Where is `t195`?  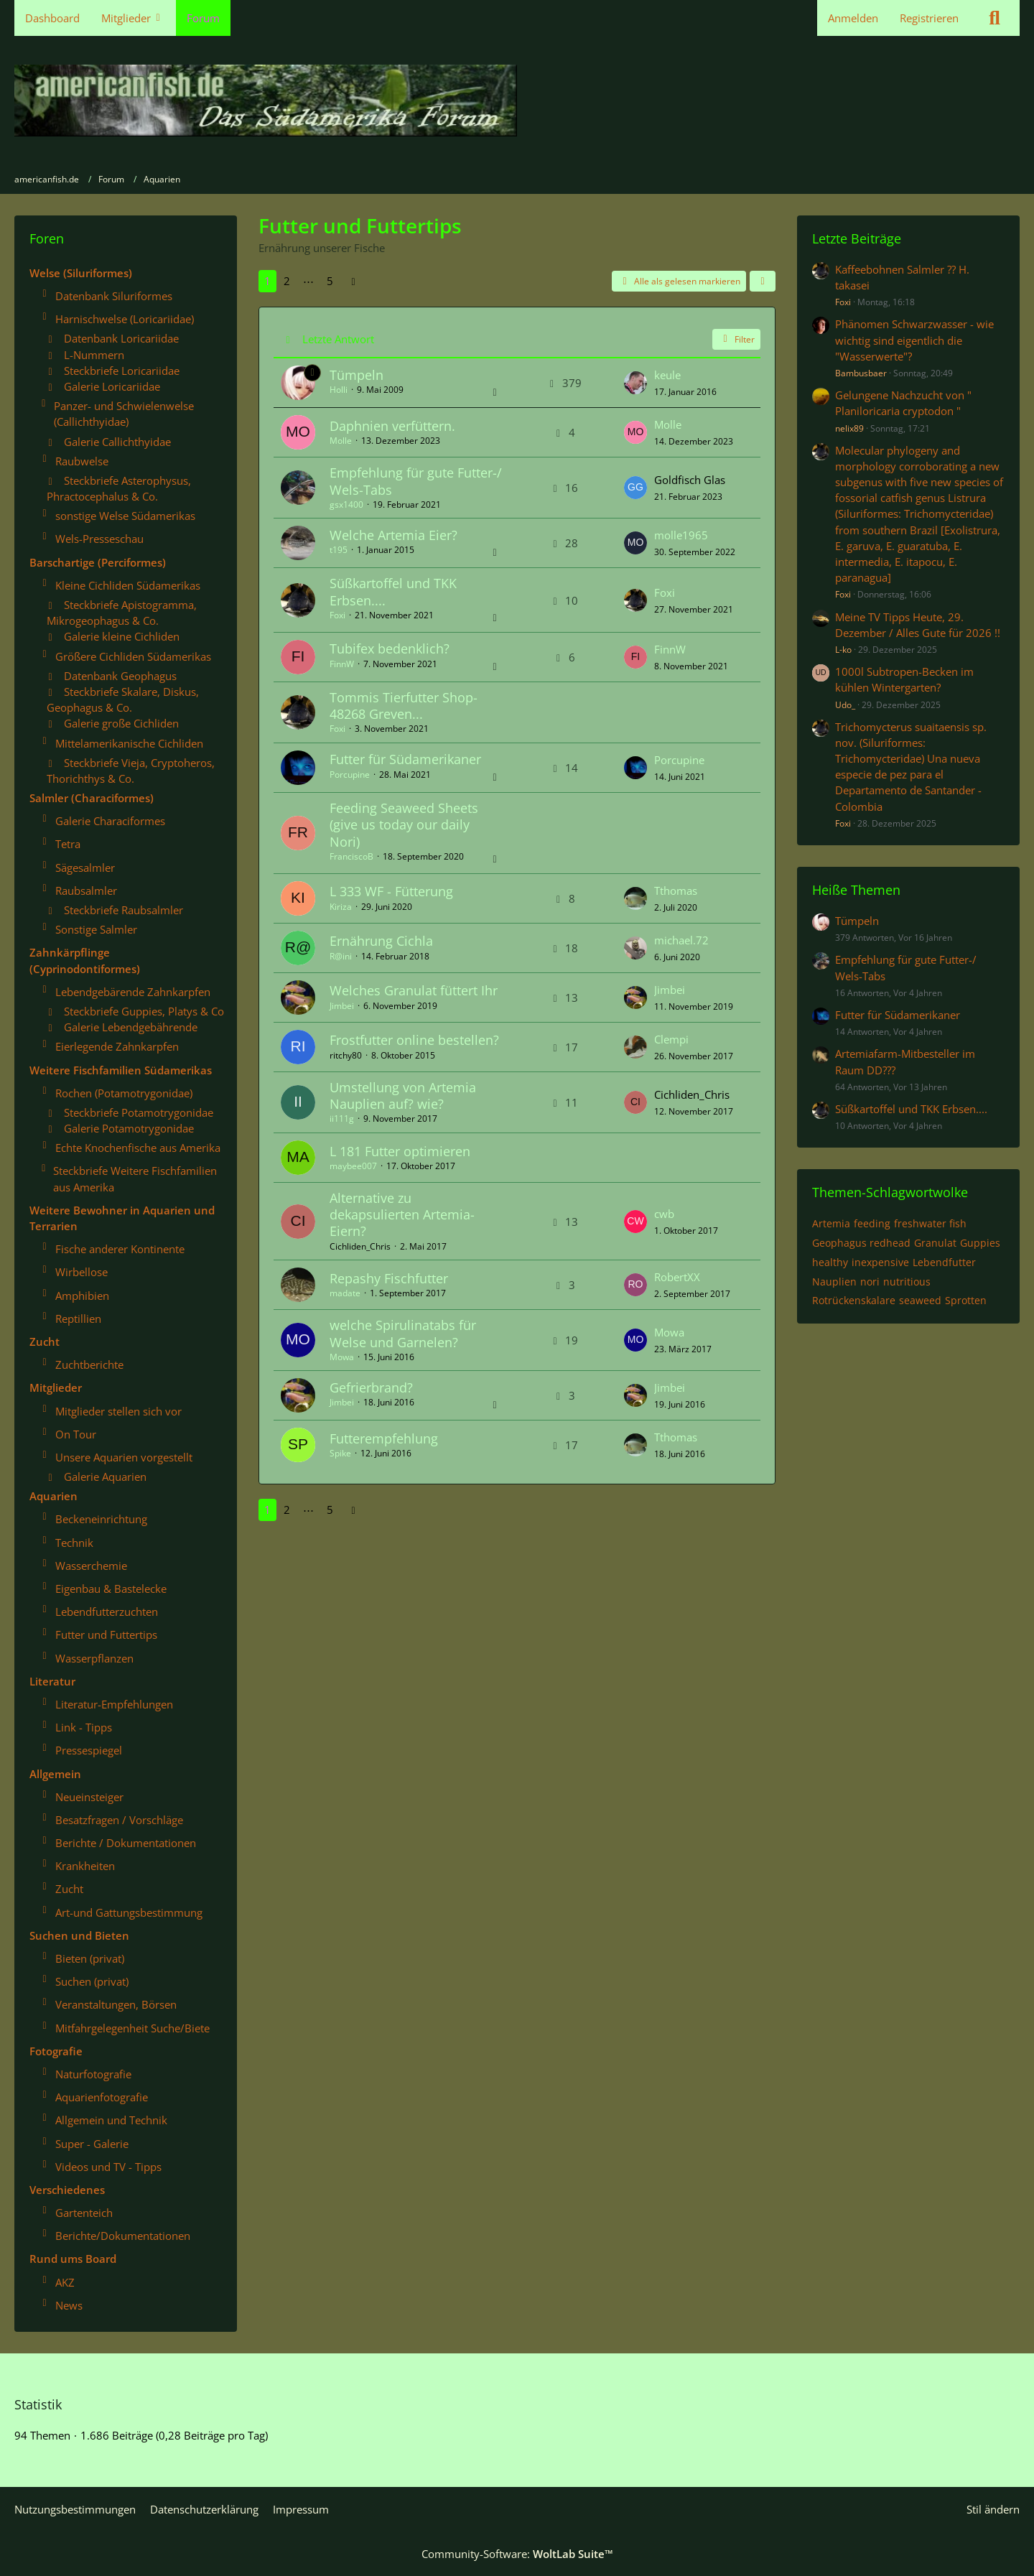
t195 is located at coordinates (339, 550).